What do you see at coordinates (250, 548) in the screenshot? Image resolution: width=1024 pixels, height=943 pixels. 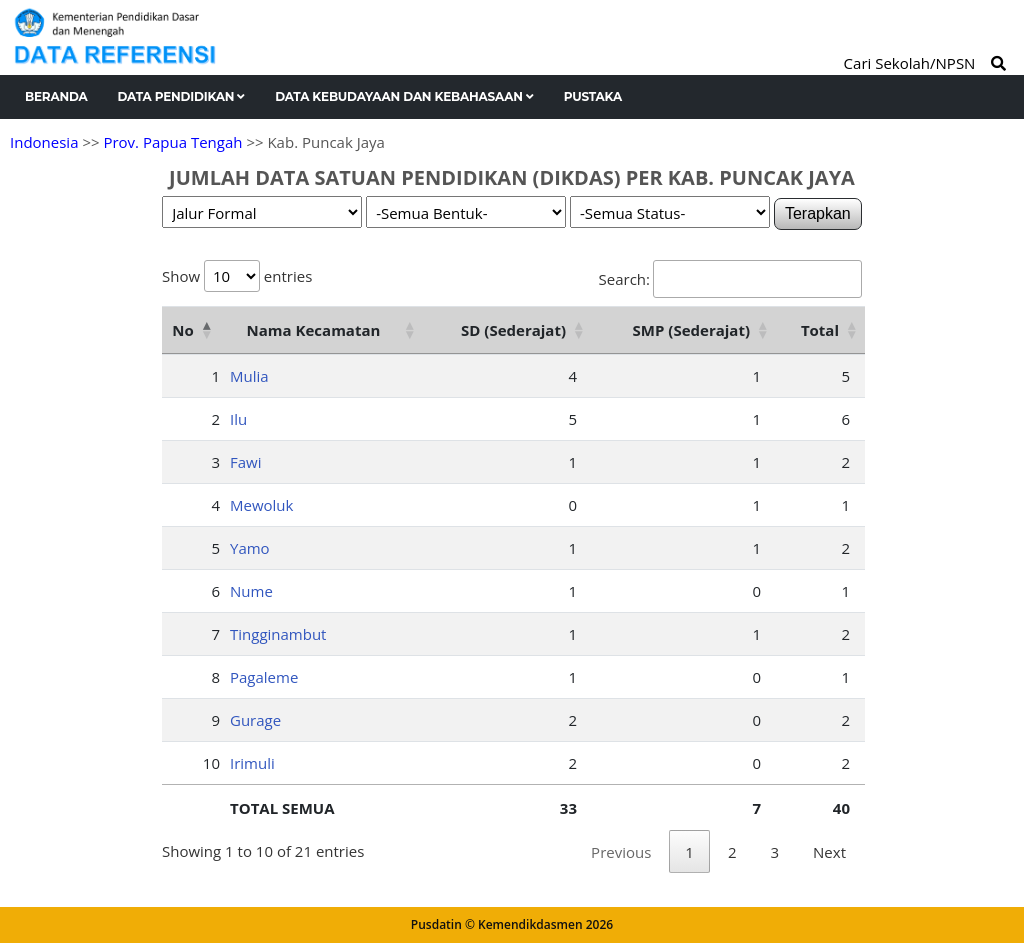 I see `Yamo` at bounding box center [250, 548].